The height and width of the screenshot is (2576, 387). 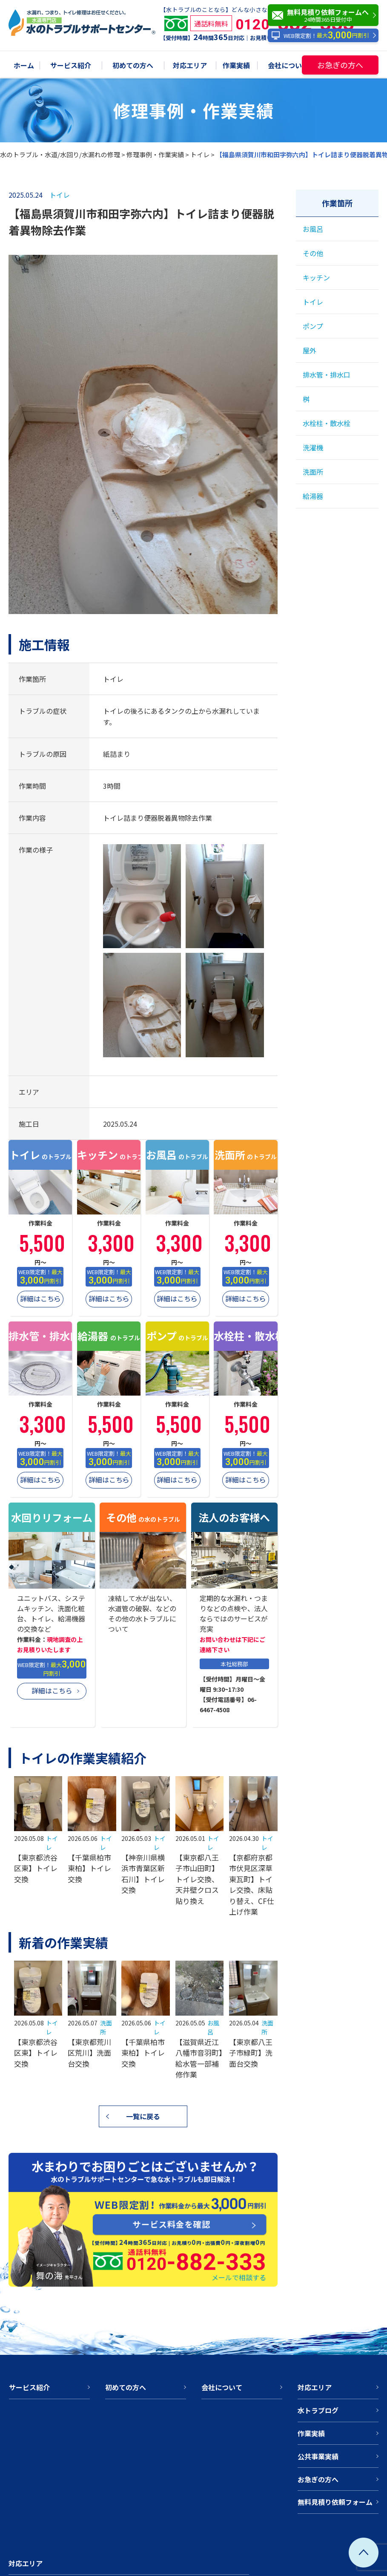 What do you see at coordinates (316, 277) in the screenshot?
I see `キッチン` at bounding box center [316, 277].